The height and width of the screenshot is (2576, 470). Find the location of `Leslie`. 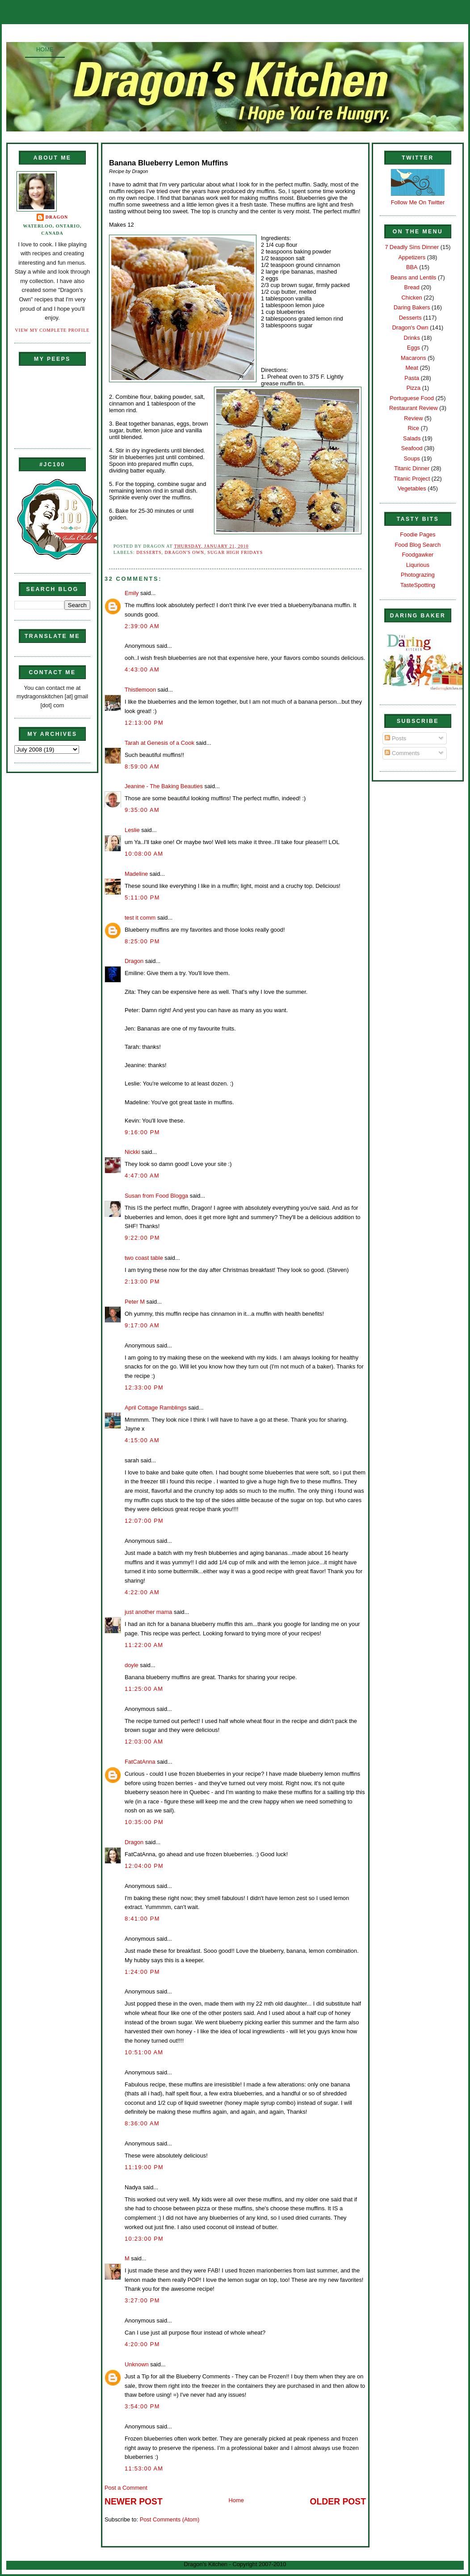

Leslie is located at coordinates (132, 830).